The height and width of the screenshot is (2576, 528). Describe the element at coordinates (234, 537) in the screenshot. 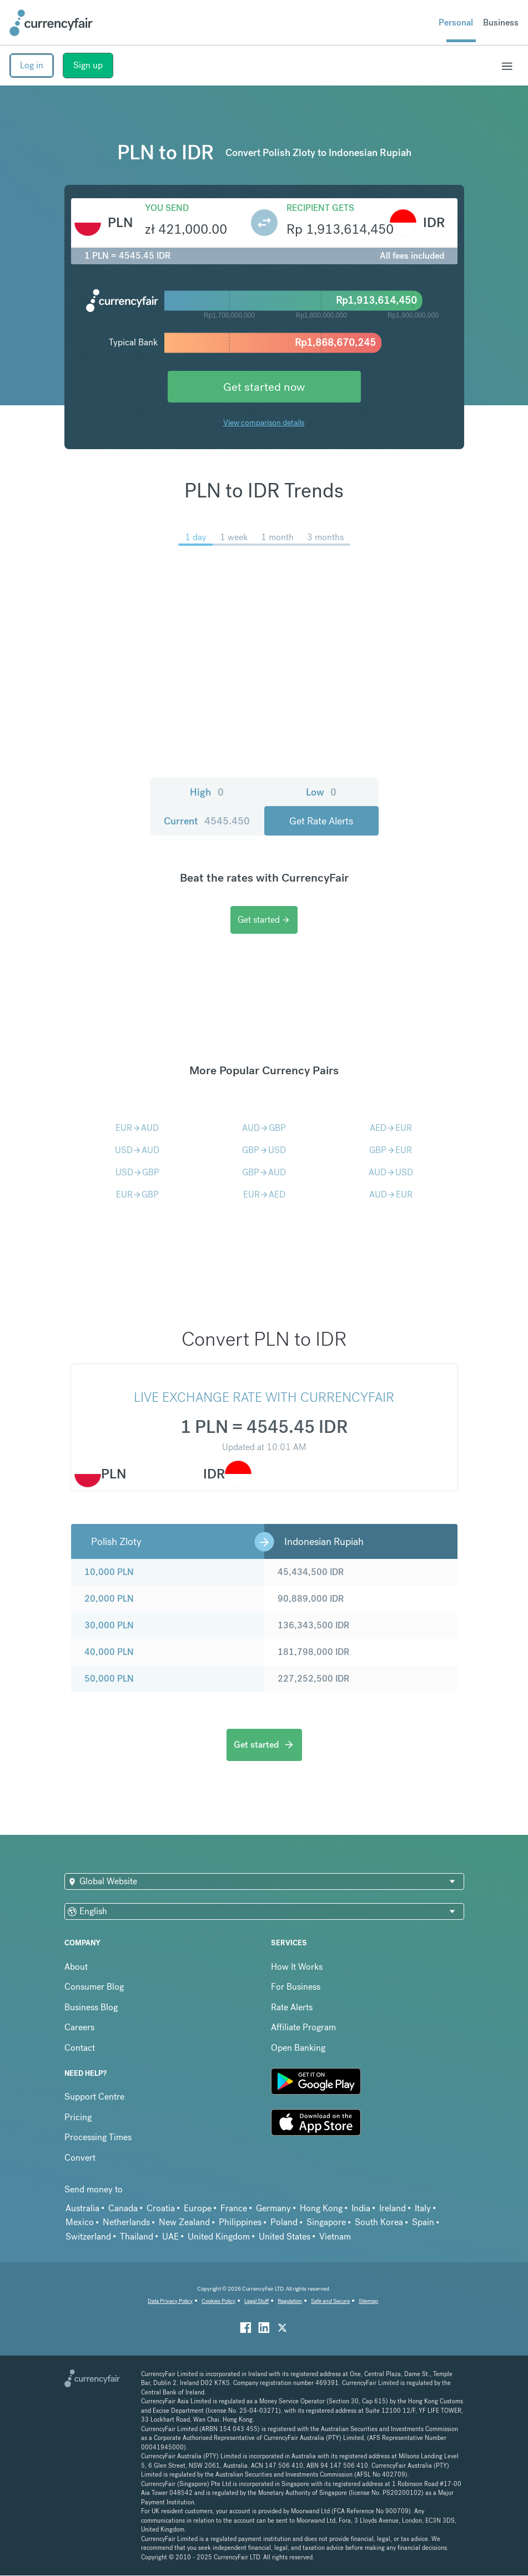

I see `1 week [menuitem]` at that location.